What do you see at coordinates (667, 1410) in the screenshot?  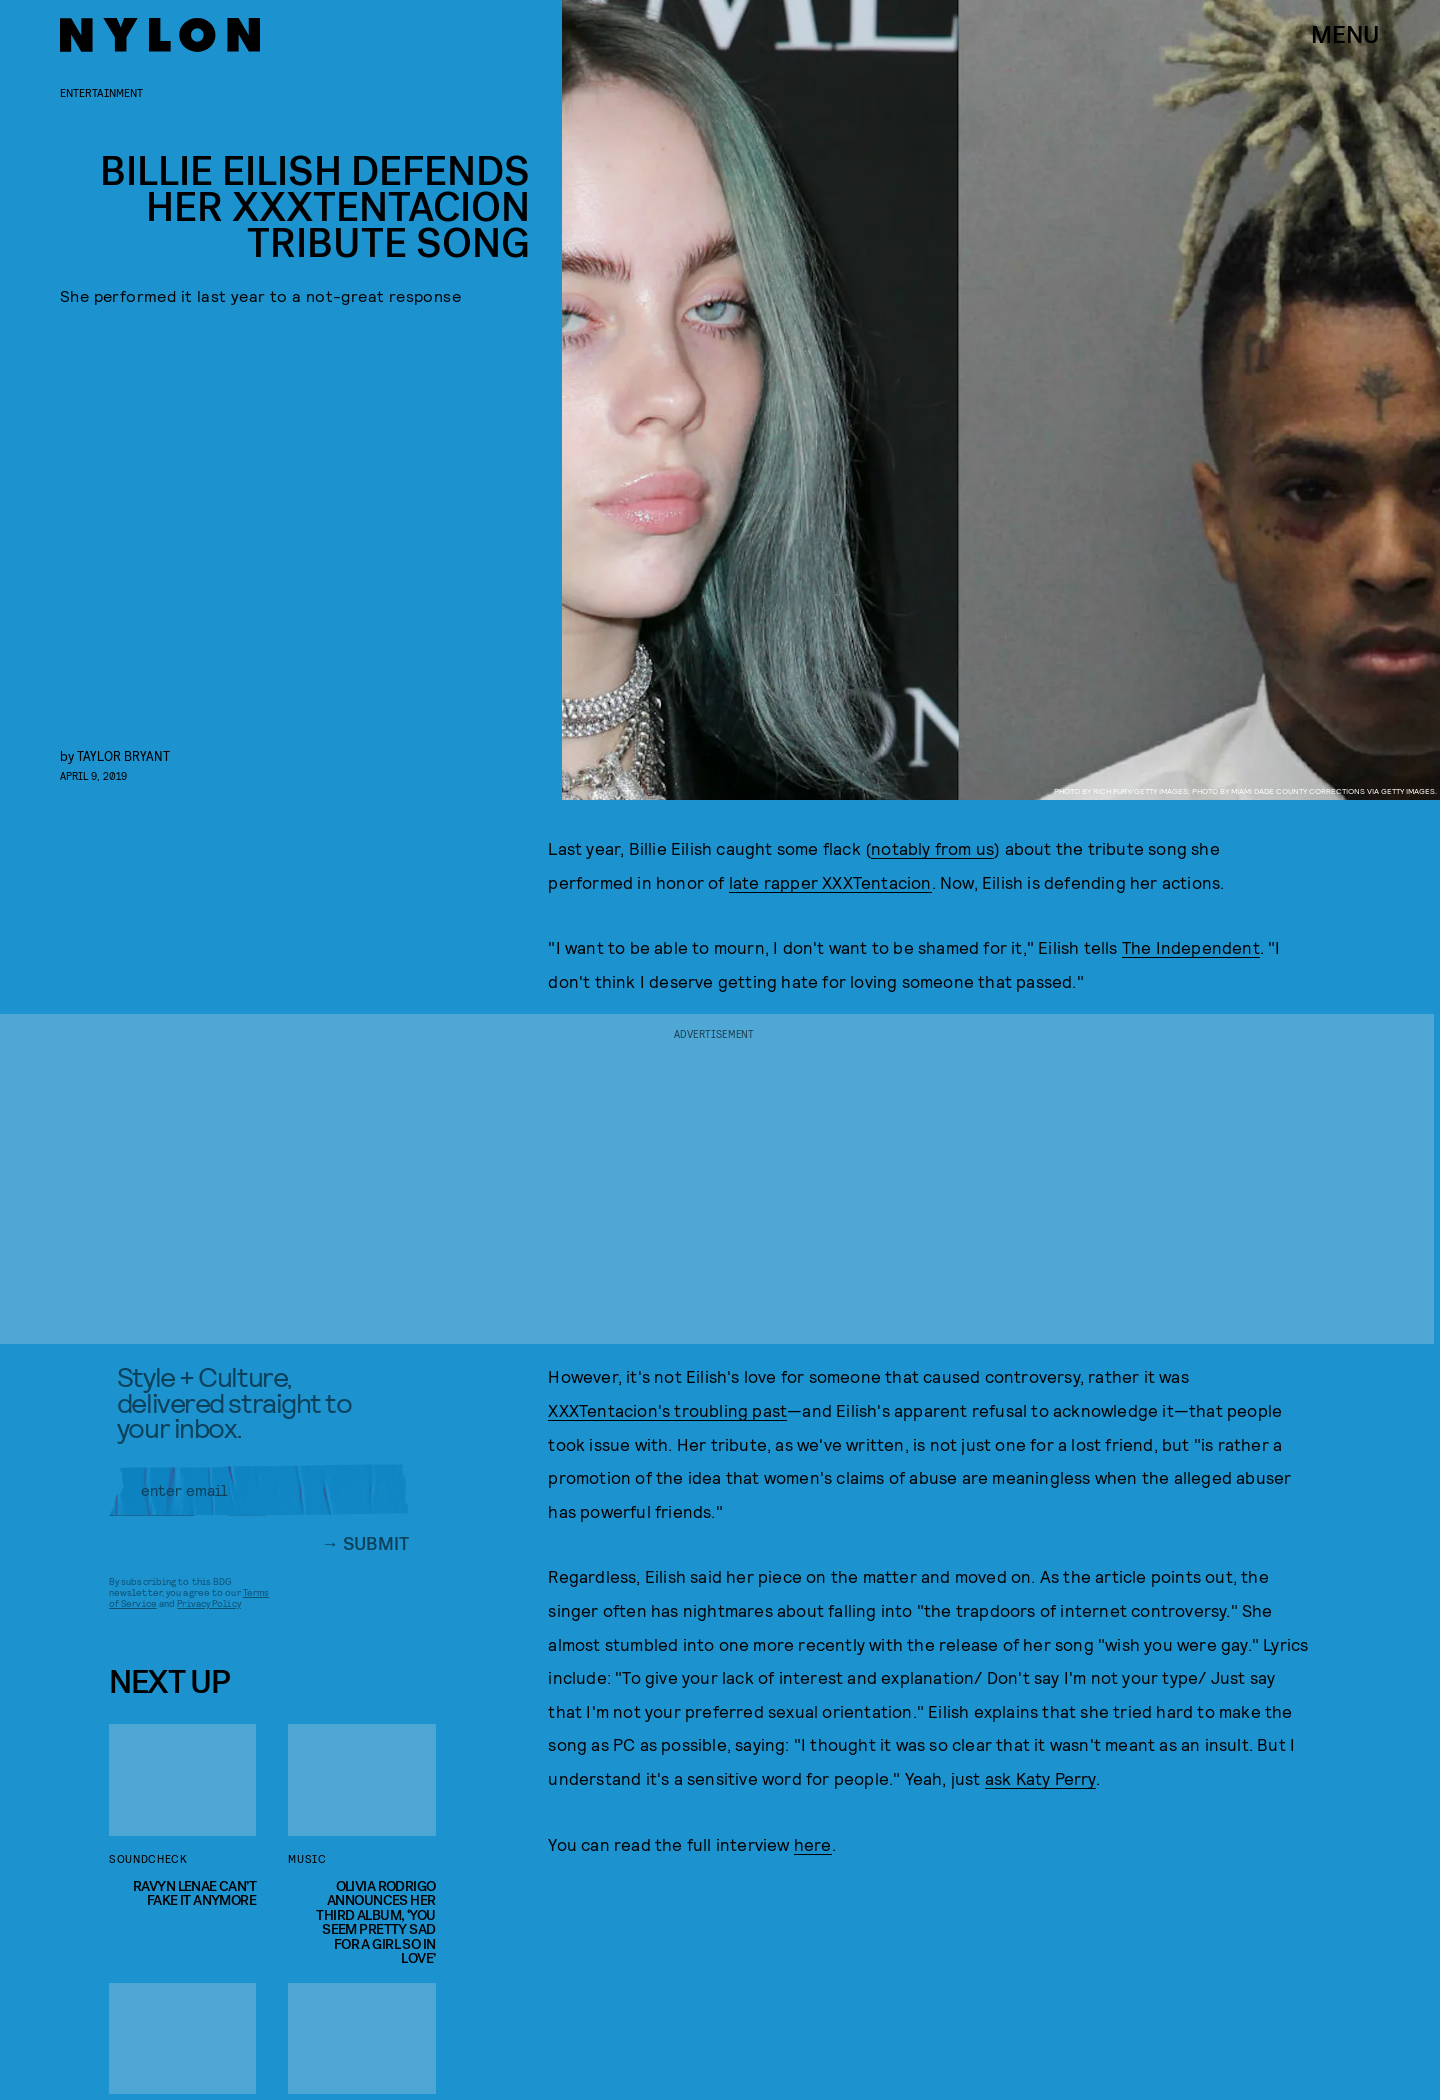 I see `XXXTentacion's troubling past` at bounding box center [667, 1410].